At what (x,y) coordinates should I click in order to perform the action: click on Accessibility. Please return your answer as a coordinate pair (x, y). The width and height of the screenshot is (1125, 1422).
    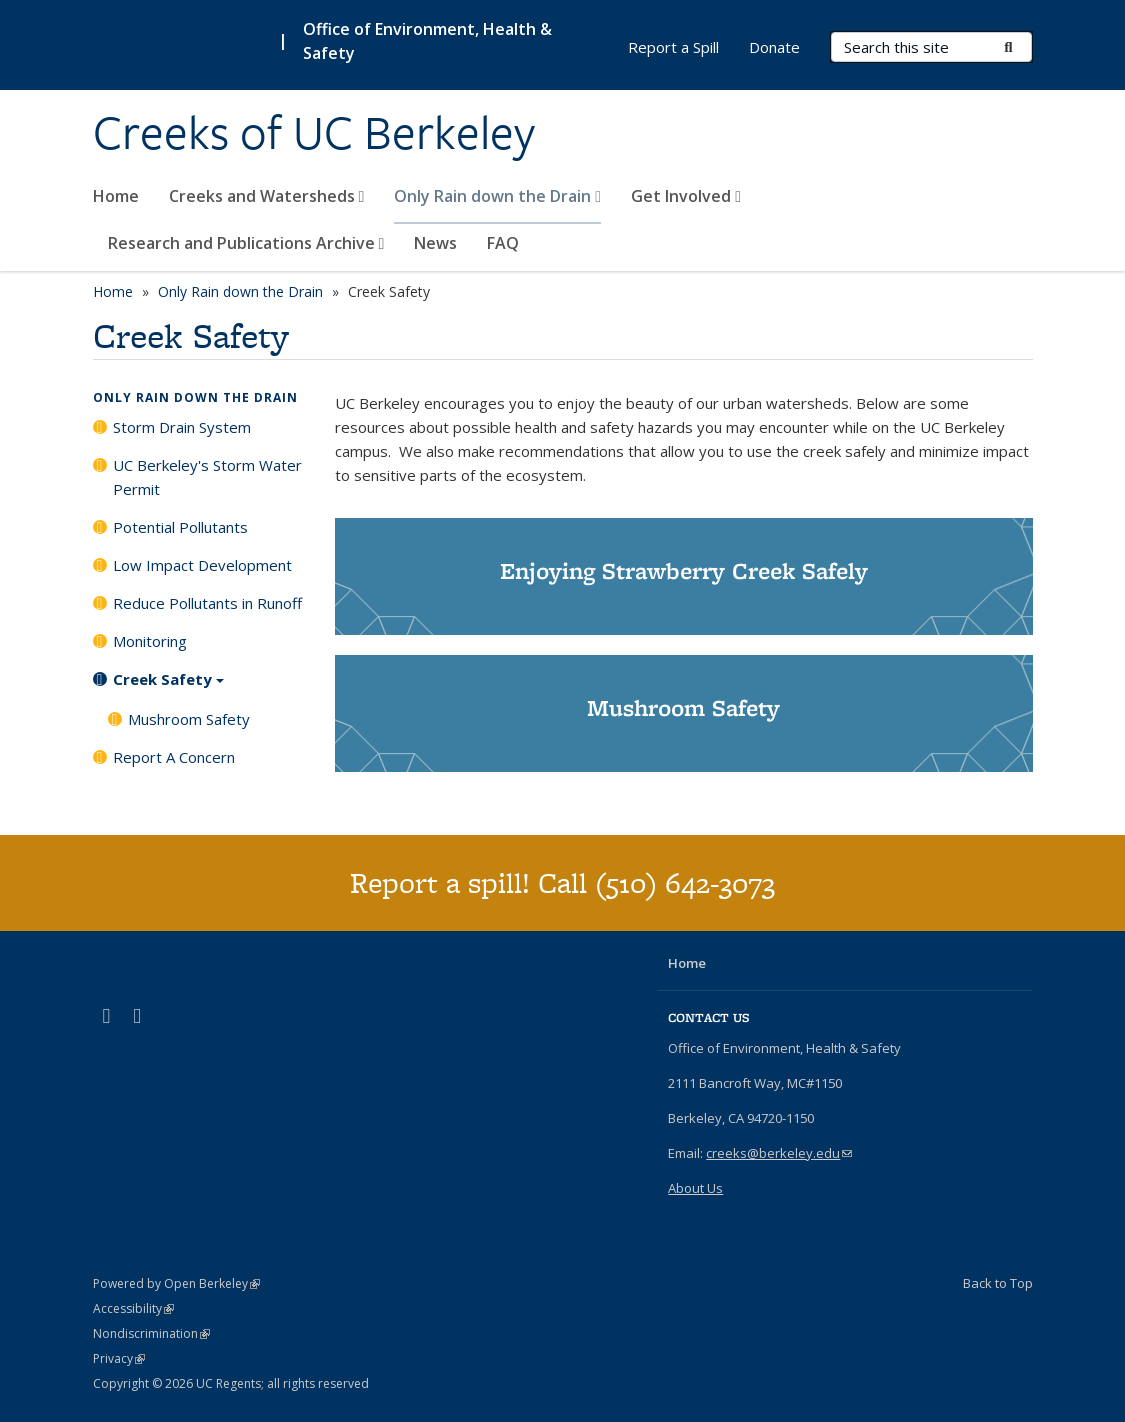
    Looking at the image, I should click on (133, 1308).